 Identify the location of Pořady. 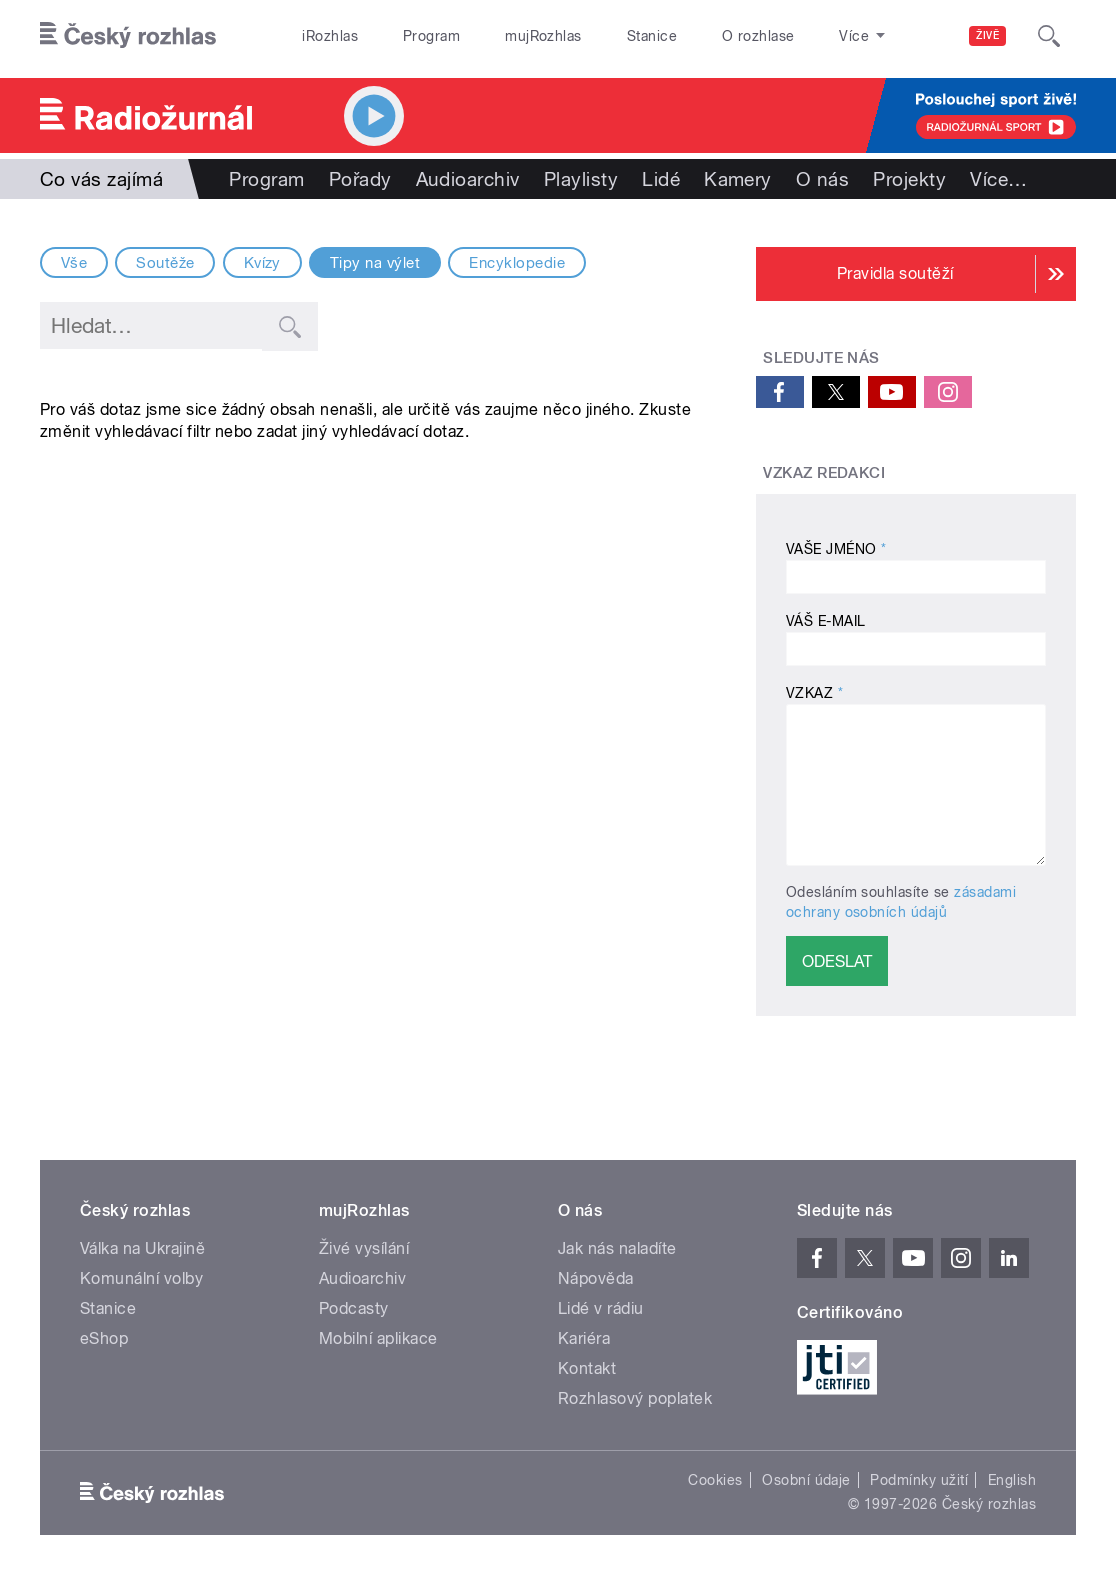
(360, 179).